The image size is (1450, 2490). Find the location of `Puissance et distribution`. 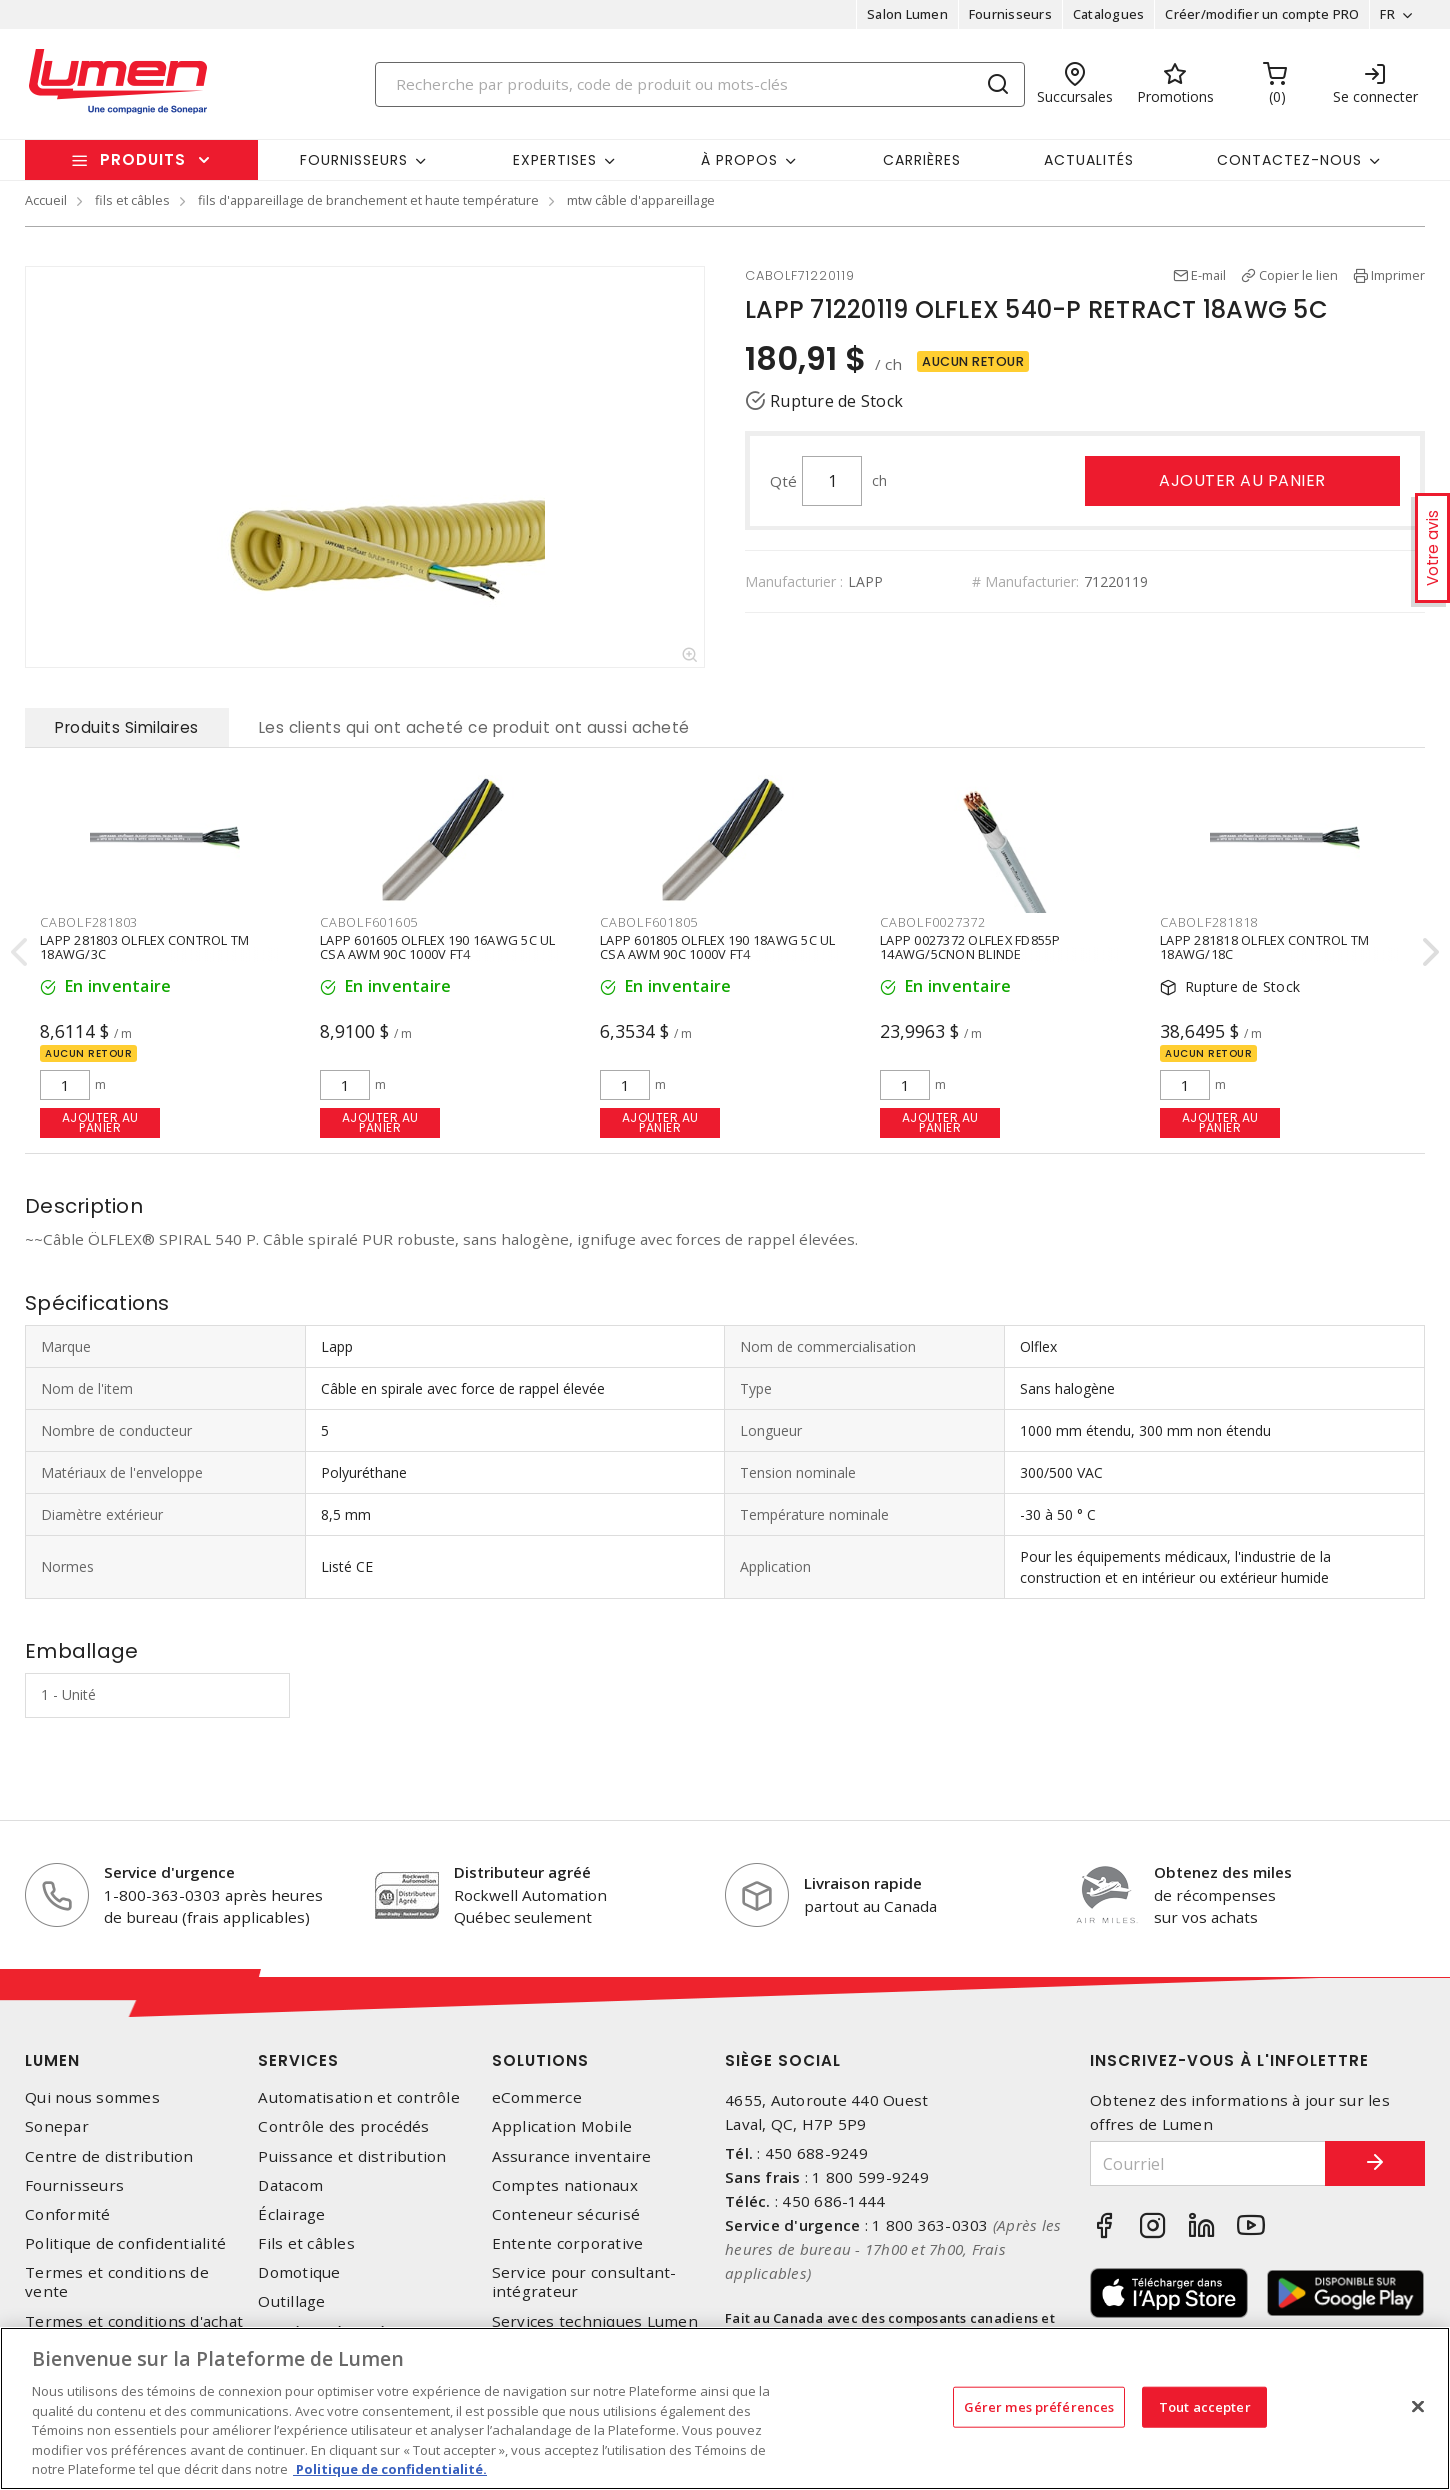

Puissance et distribution is located at coordinates (352, 2156).